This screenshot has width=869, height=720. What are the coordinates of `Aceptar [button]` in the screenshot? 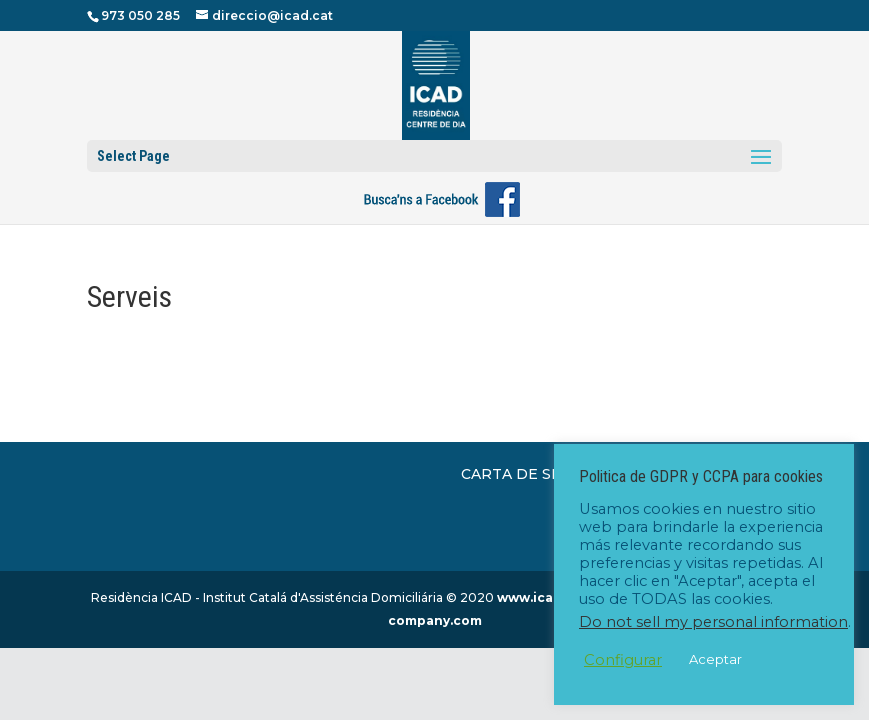 It's located at (715, 659).